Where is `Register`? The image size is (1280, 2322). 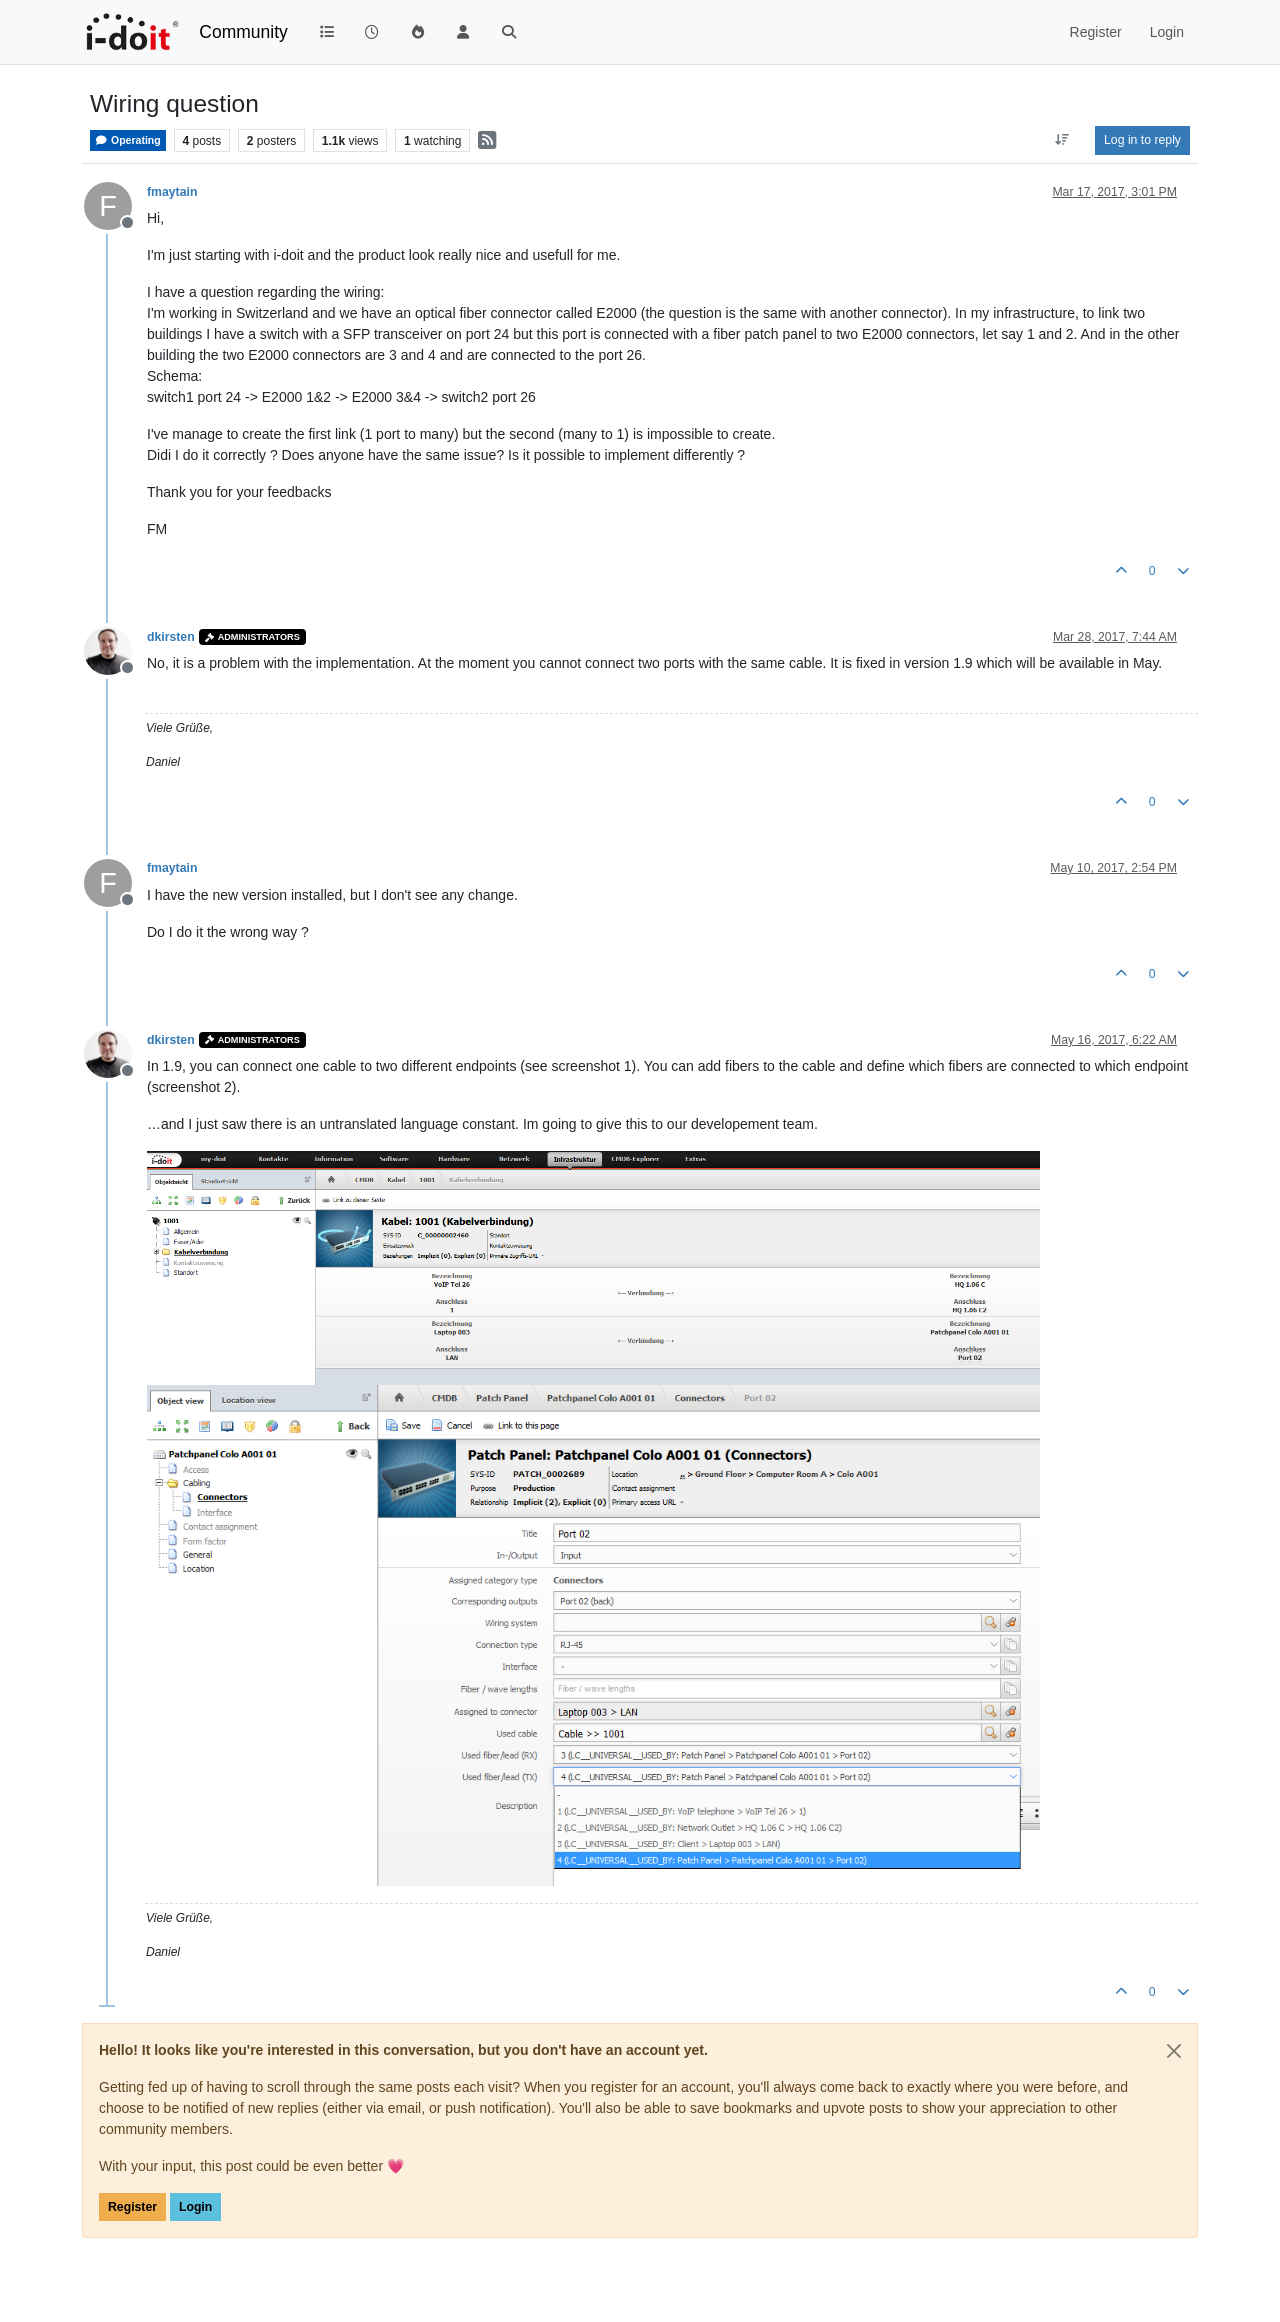 Register is located at coordinates (132, 2207).